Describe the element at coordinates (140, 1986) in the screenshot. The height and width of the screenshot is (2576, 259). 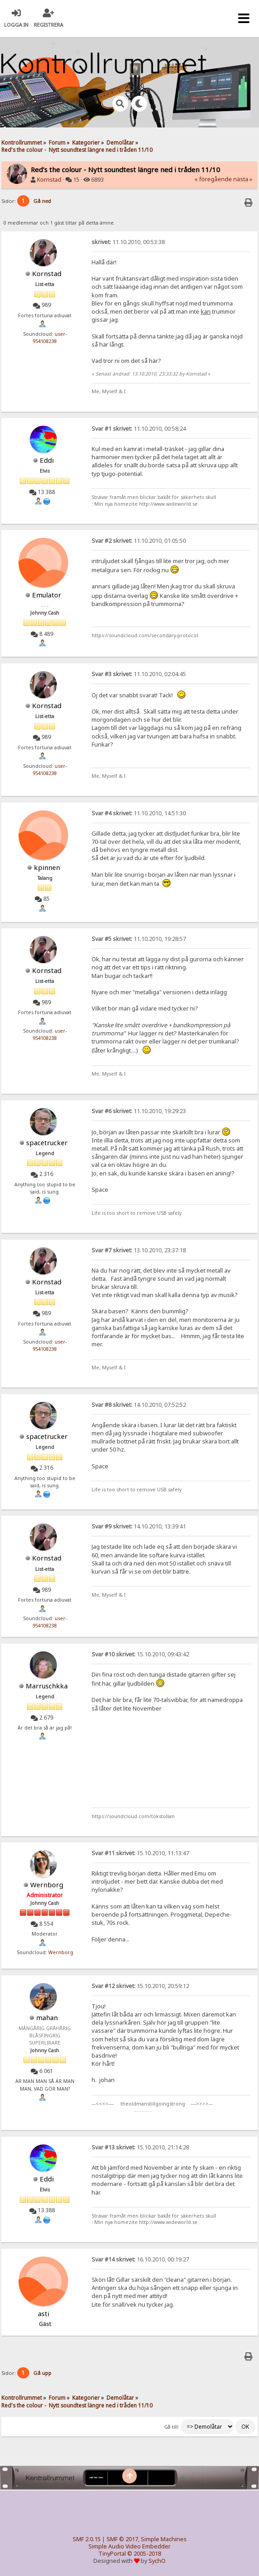
I see `15.10.2010, 20:59:12` at that location.